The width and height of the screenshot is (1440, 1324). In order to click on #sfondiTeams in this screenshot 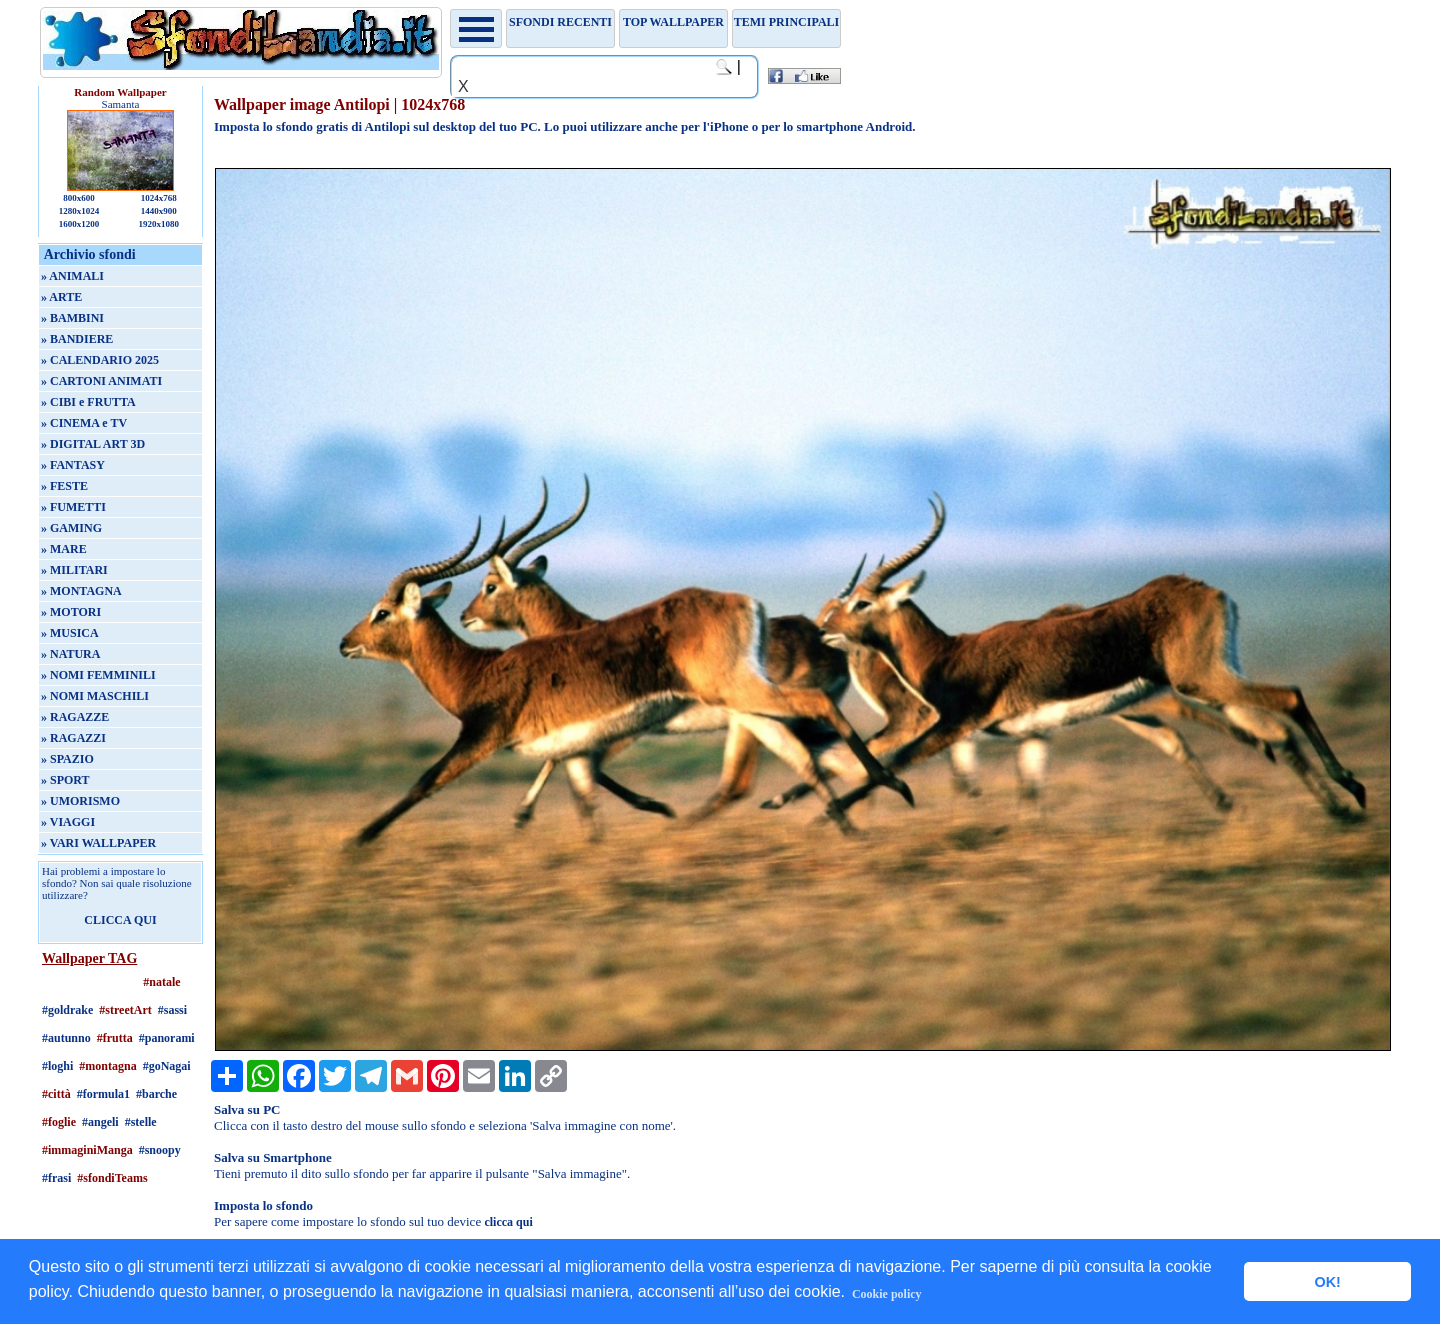, I will do `click(112, 1178)`.